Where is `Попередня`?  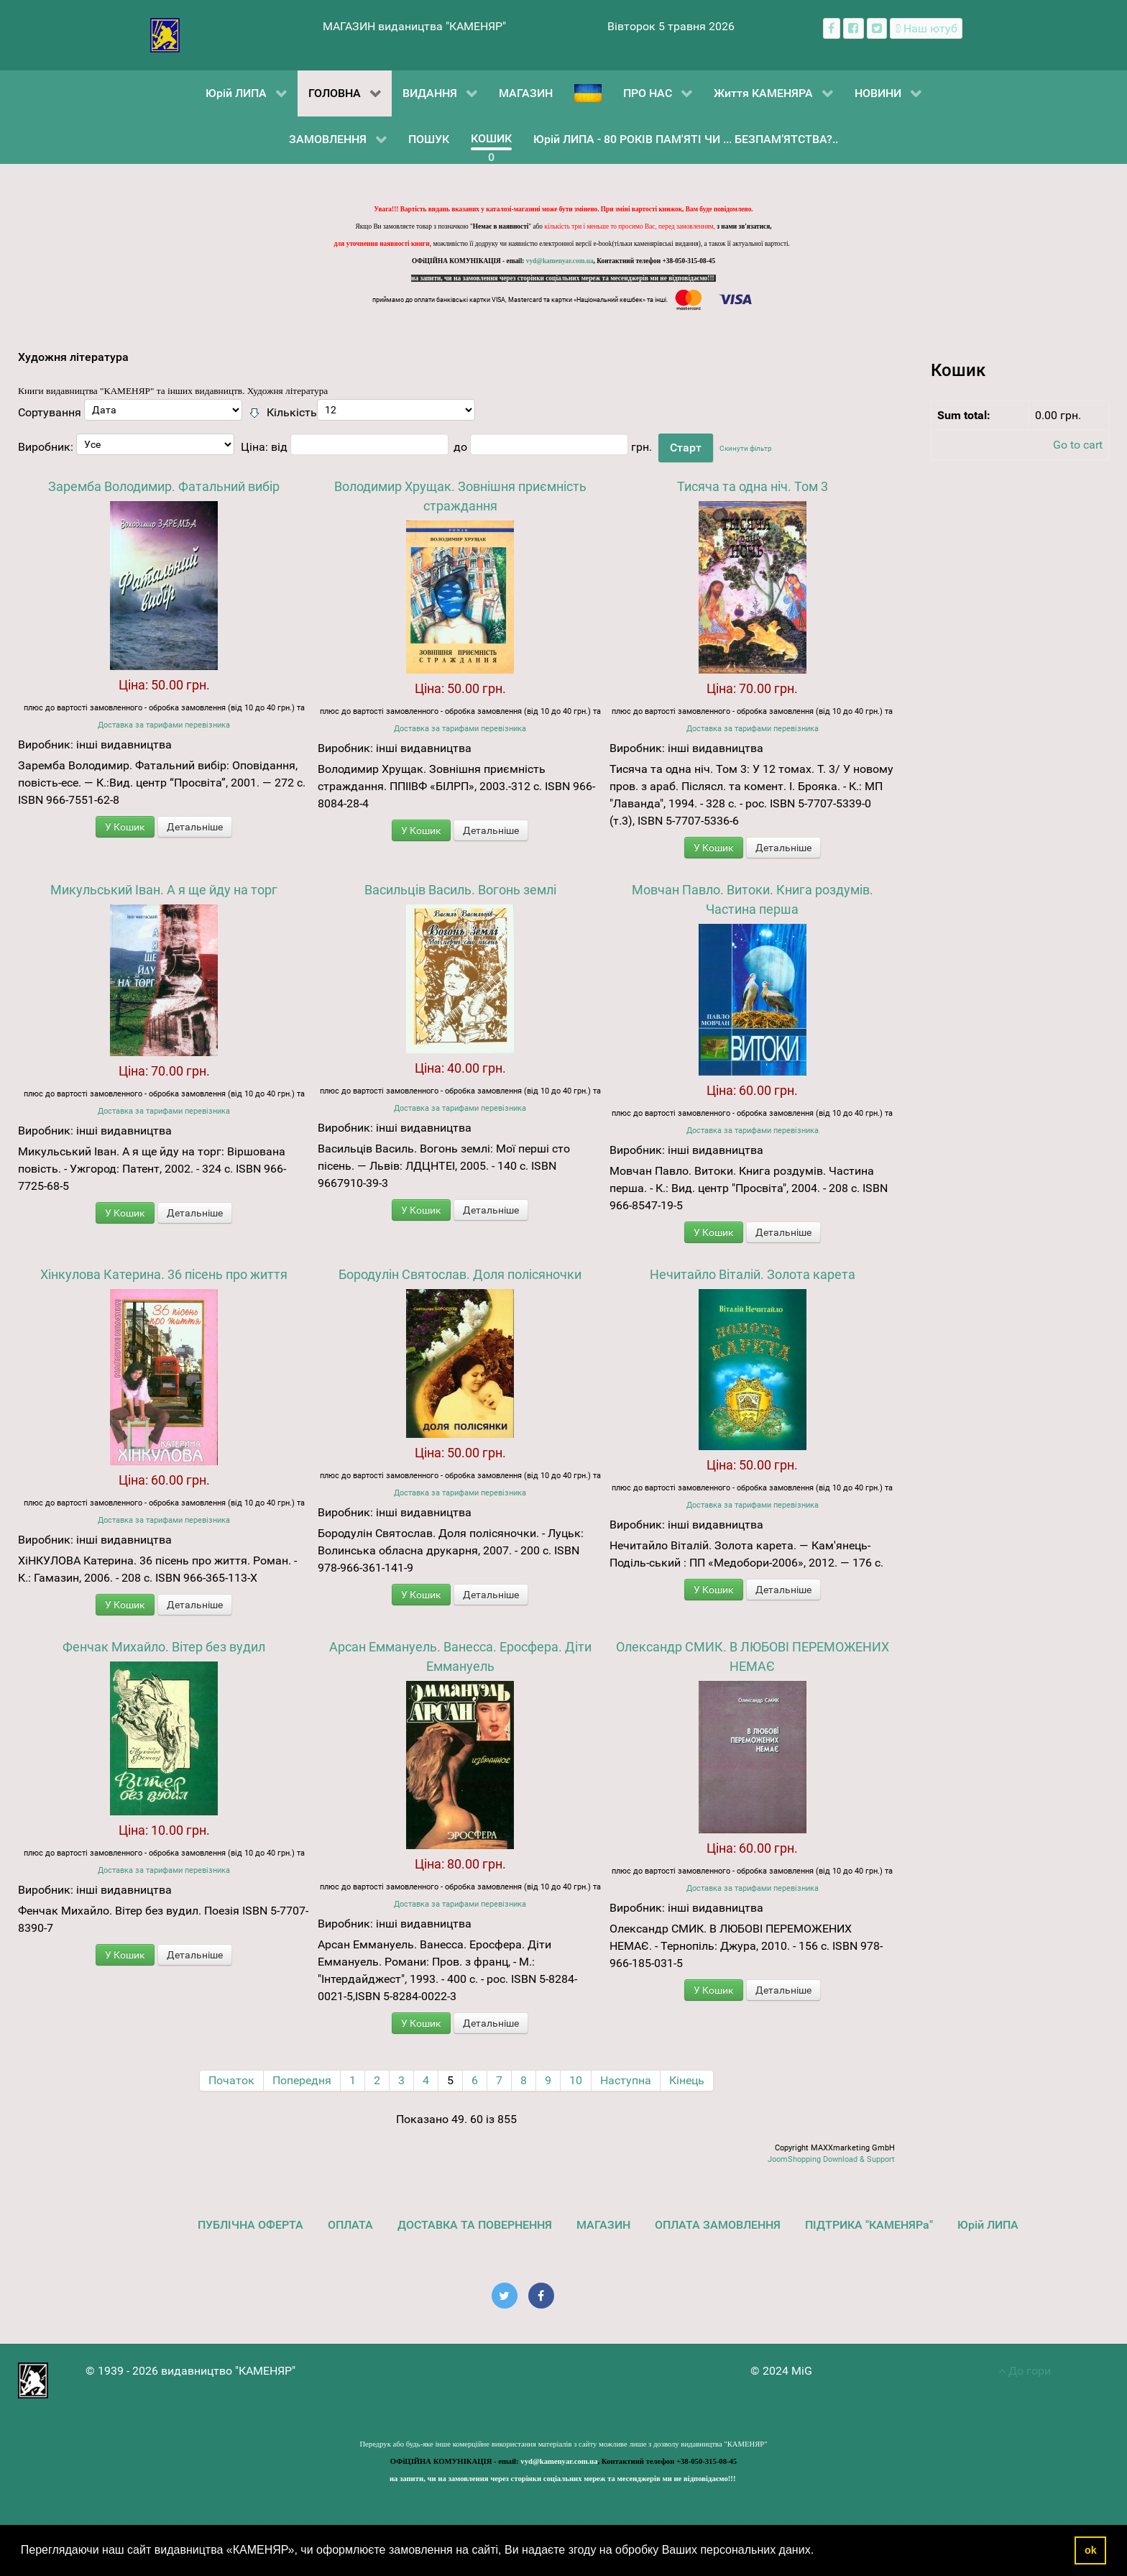 Попередня is located at coordinates (301, 2080).